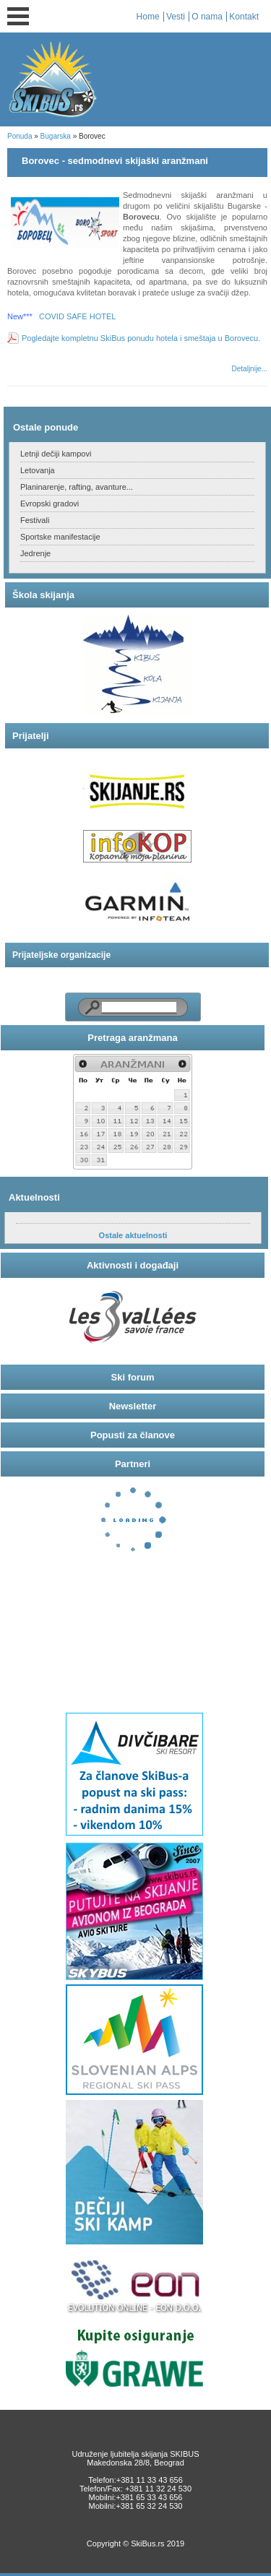 The image size is (271, 2576). What do you see at coordinates (34, 520) in the screenshot?
I see `Festivali` at bounding box center [34, 520].